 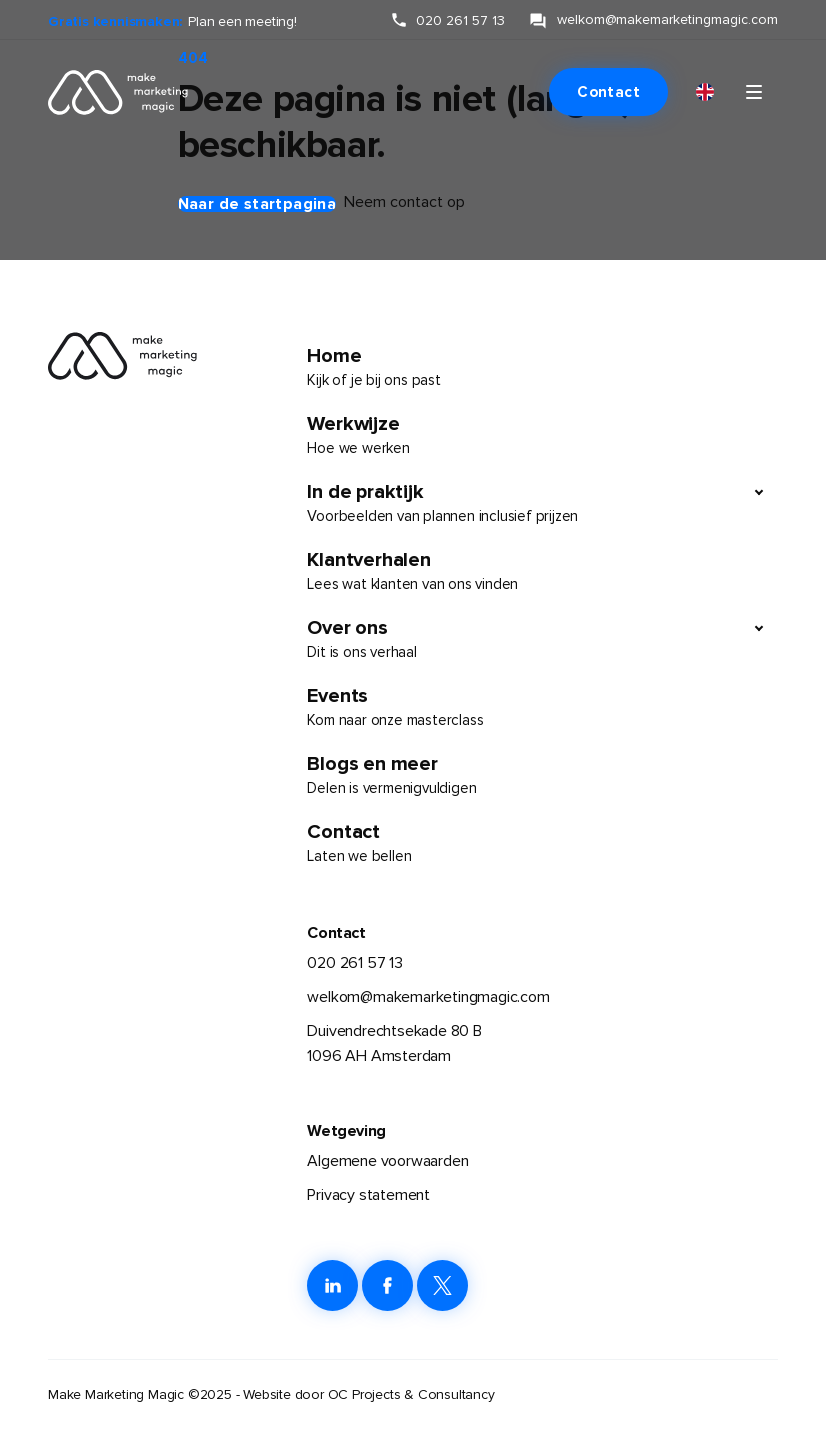 I want to click on Neem contact op, so click(x=404, y=202).